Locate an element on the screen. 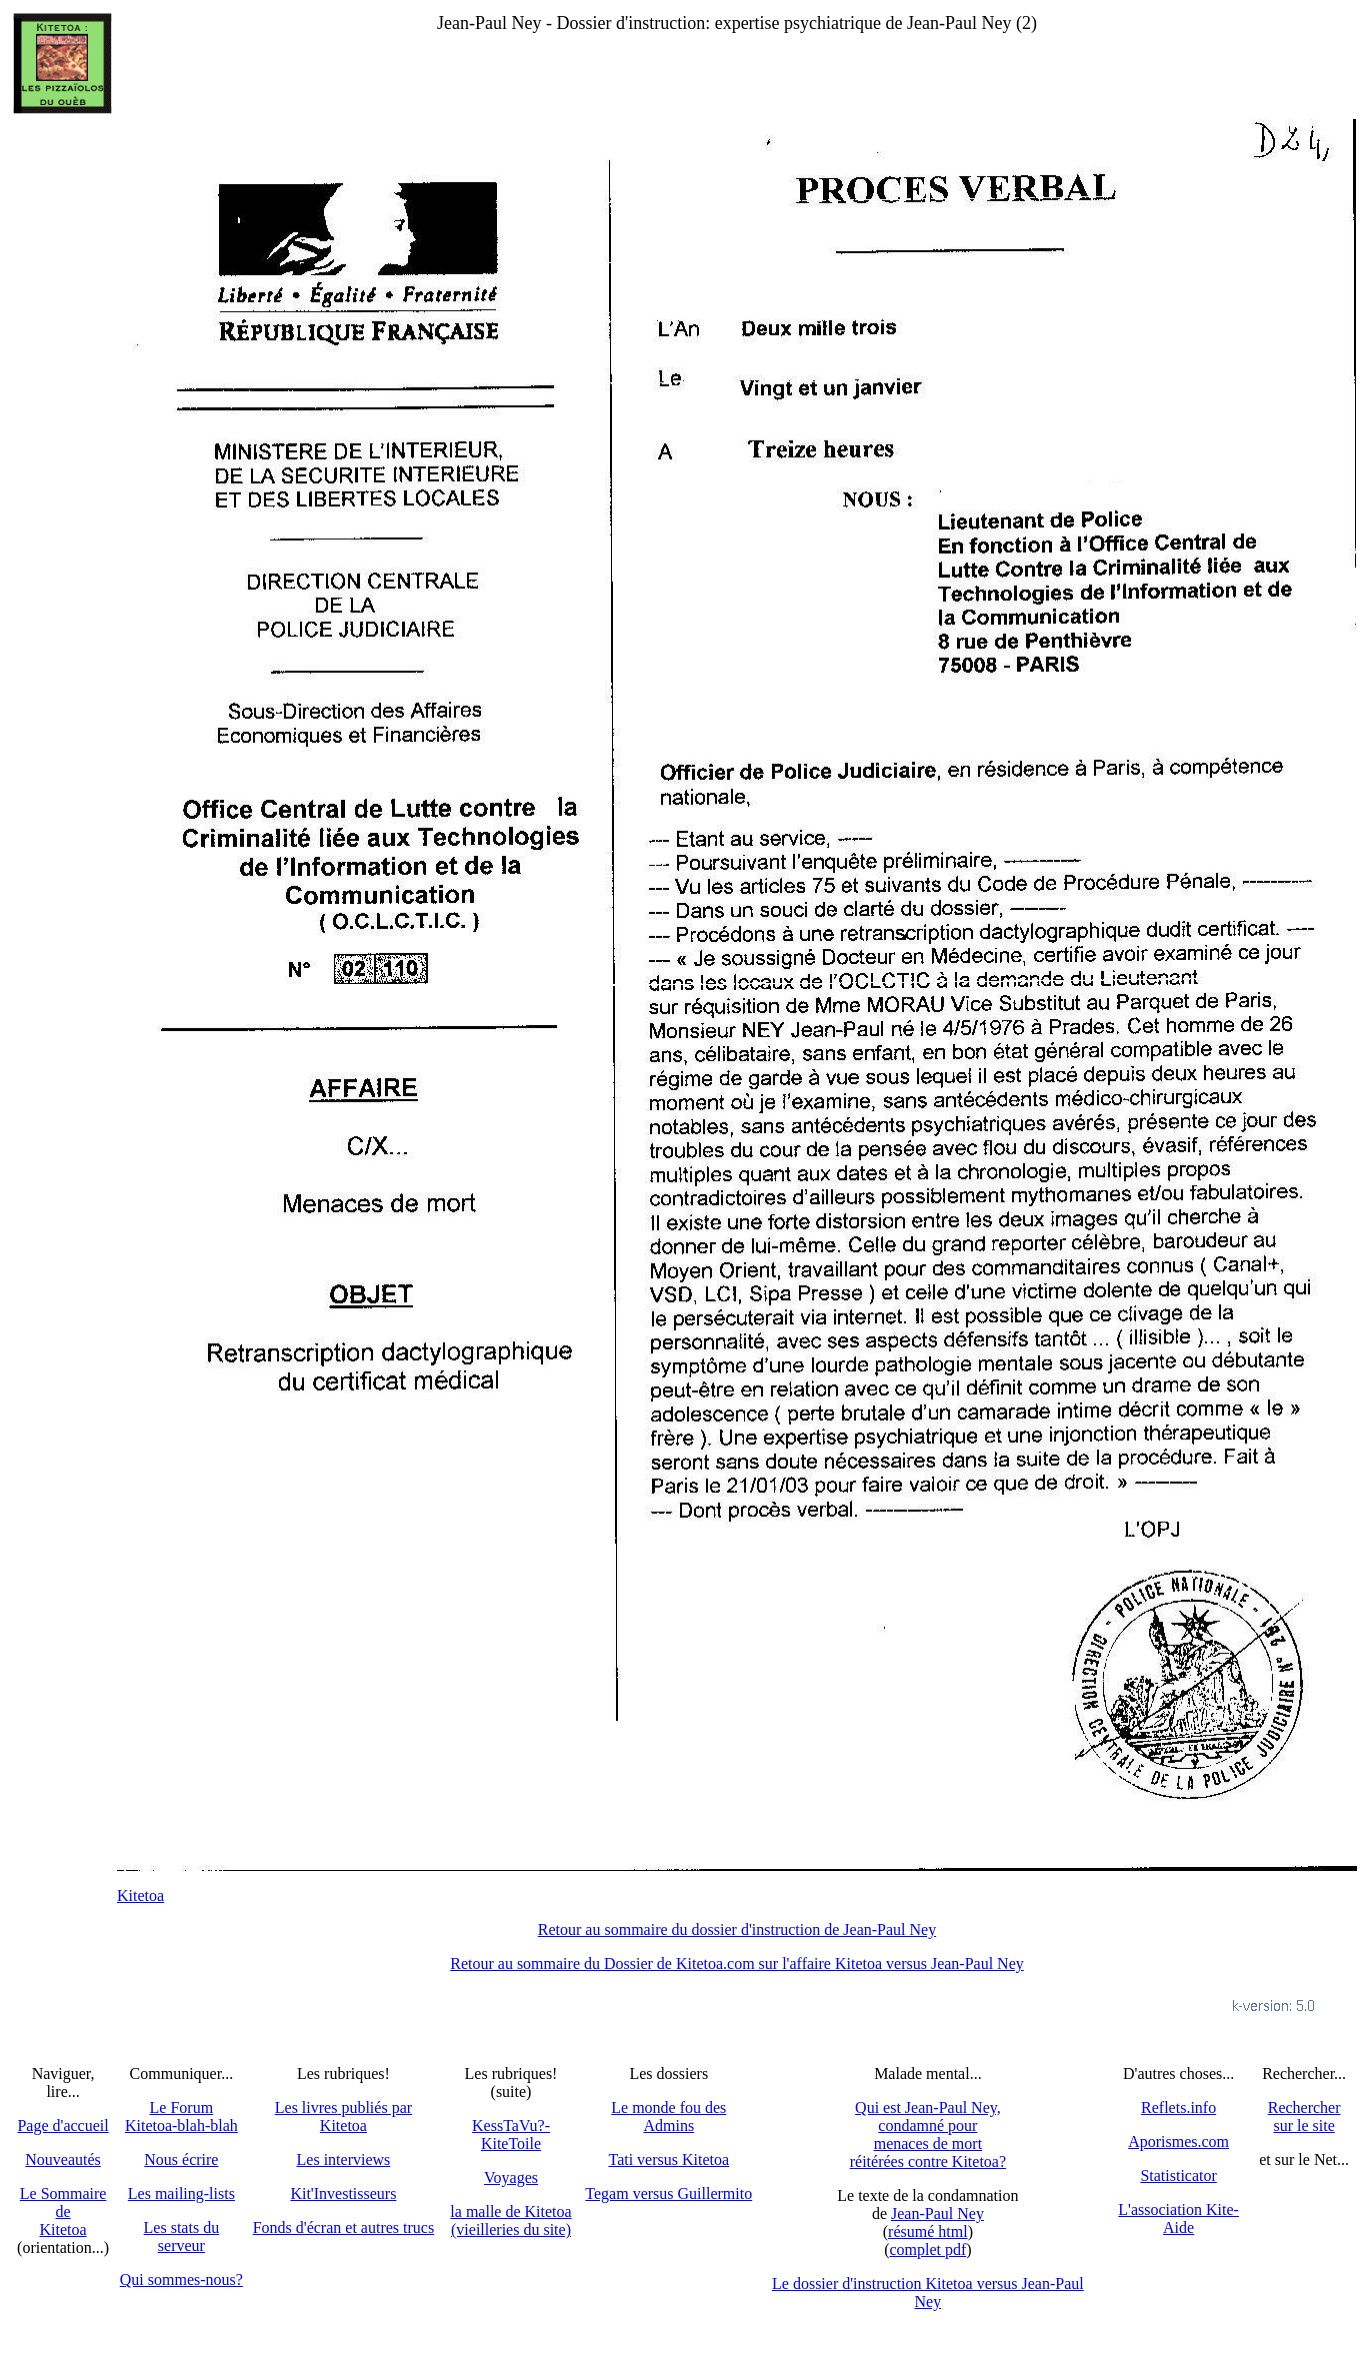  L'association Kite-Aide is located at coordinates (1178, 2218).